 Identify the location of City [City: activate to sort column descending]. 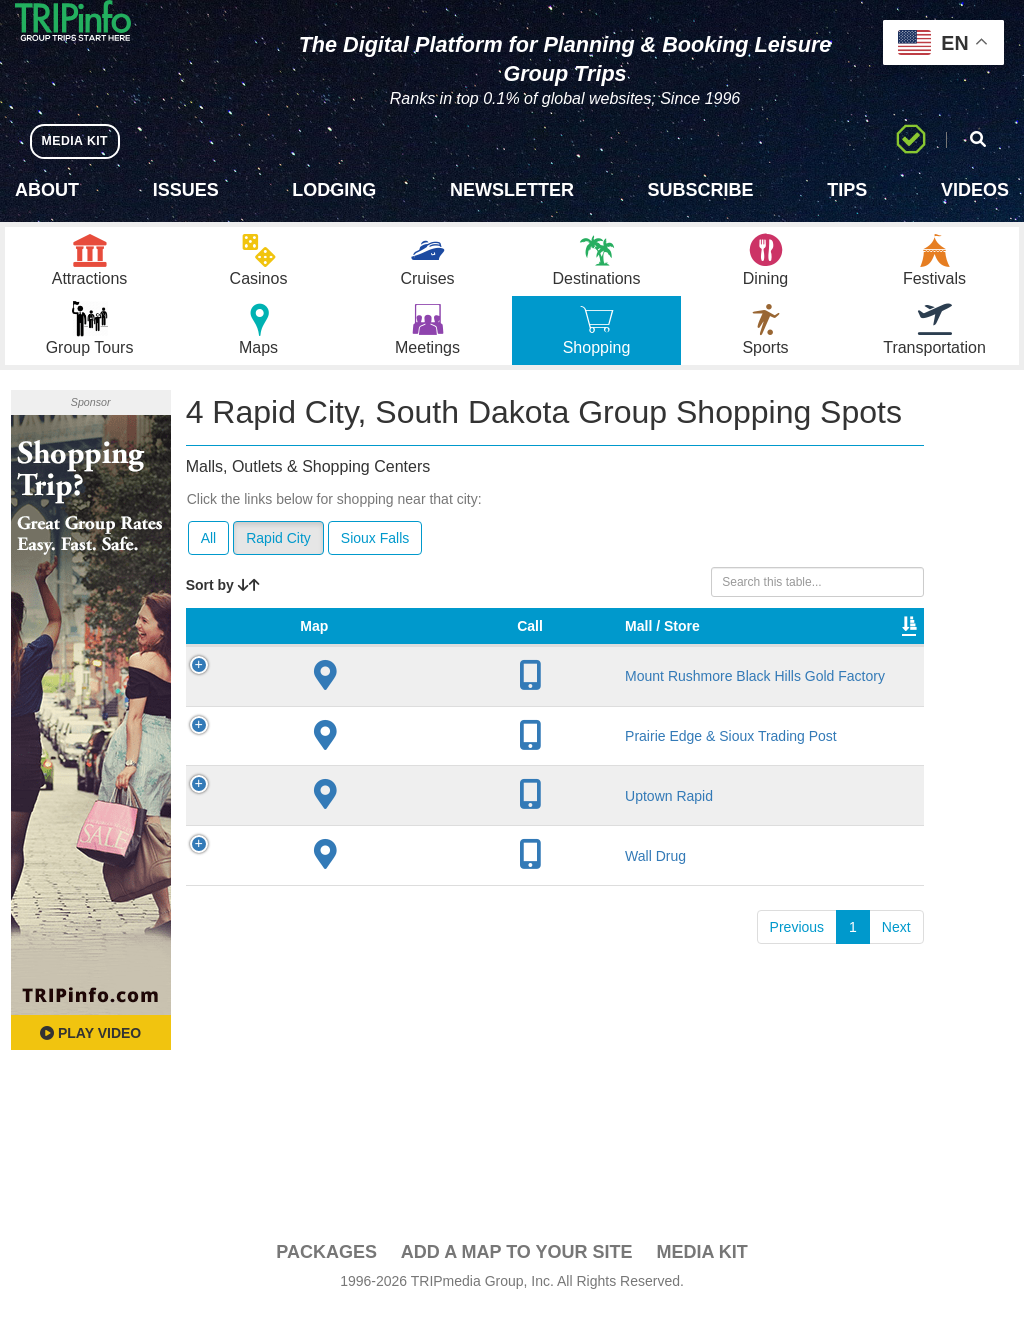
(409, 691).